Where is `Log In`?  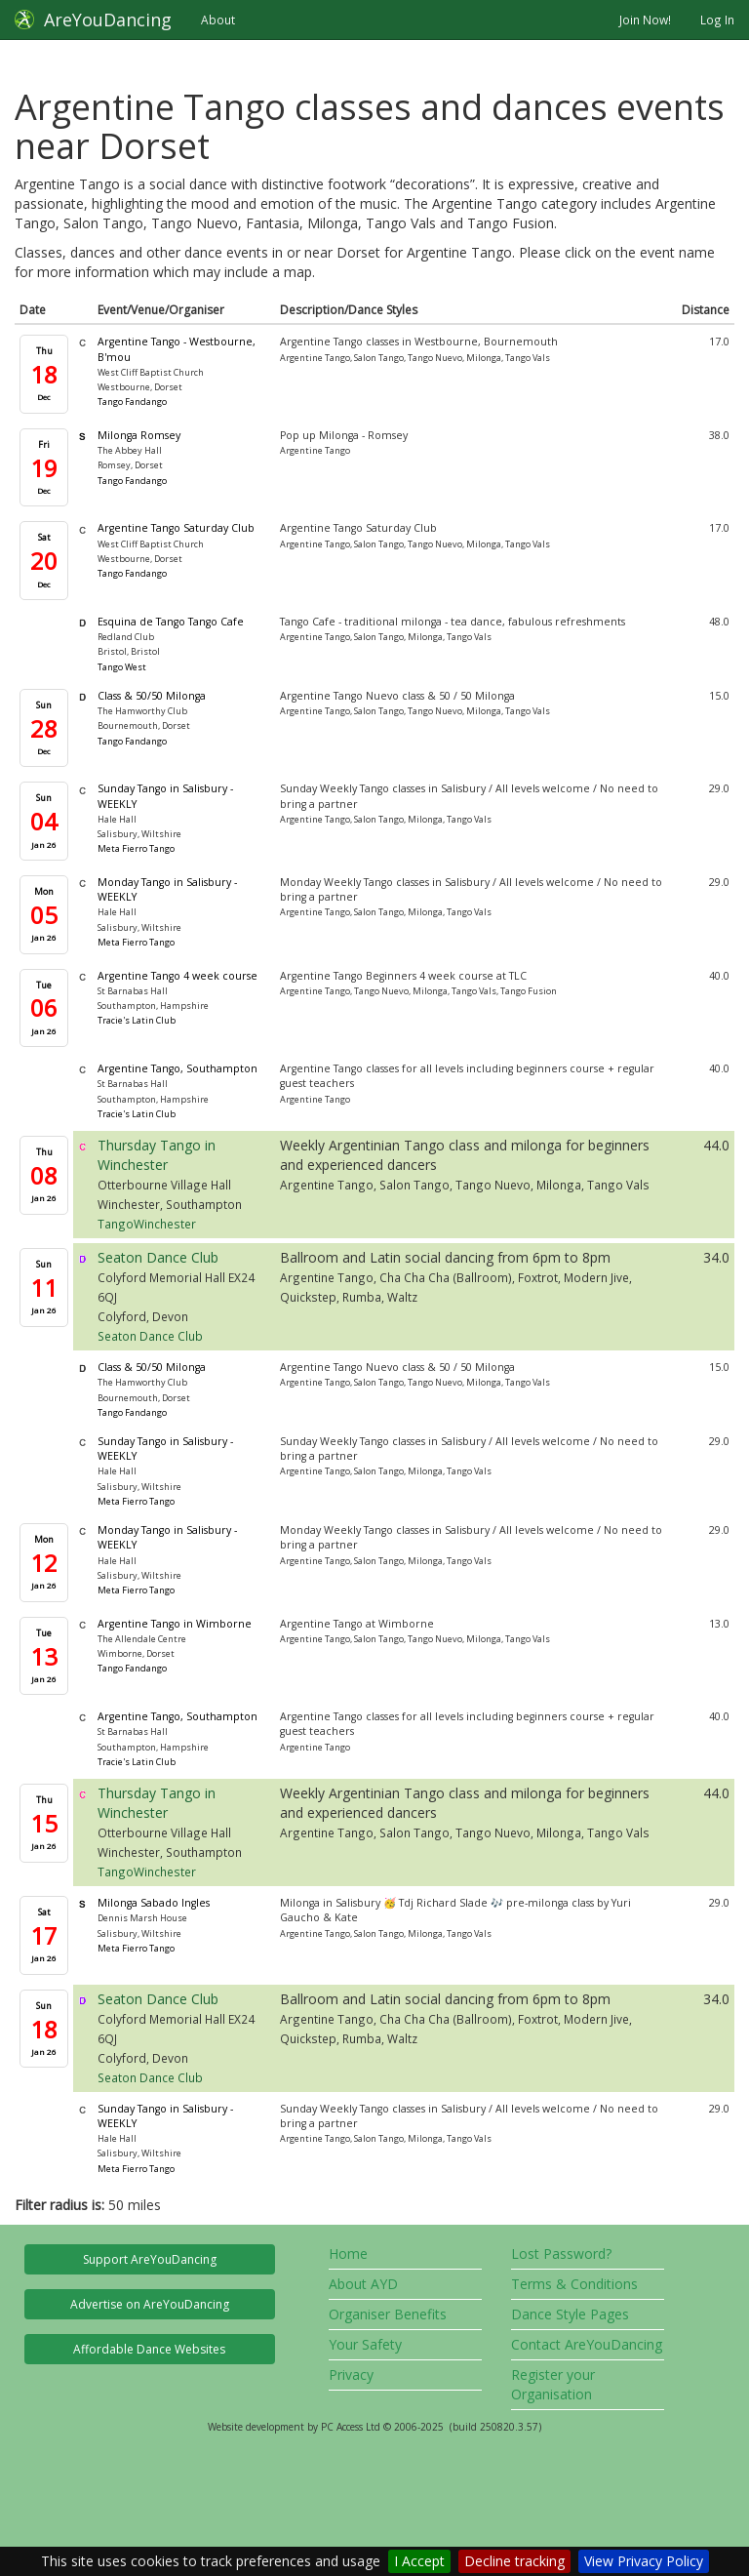
Log In is located at coordinates (717, 19).